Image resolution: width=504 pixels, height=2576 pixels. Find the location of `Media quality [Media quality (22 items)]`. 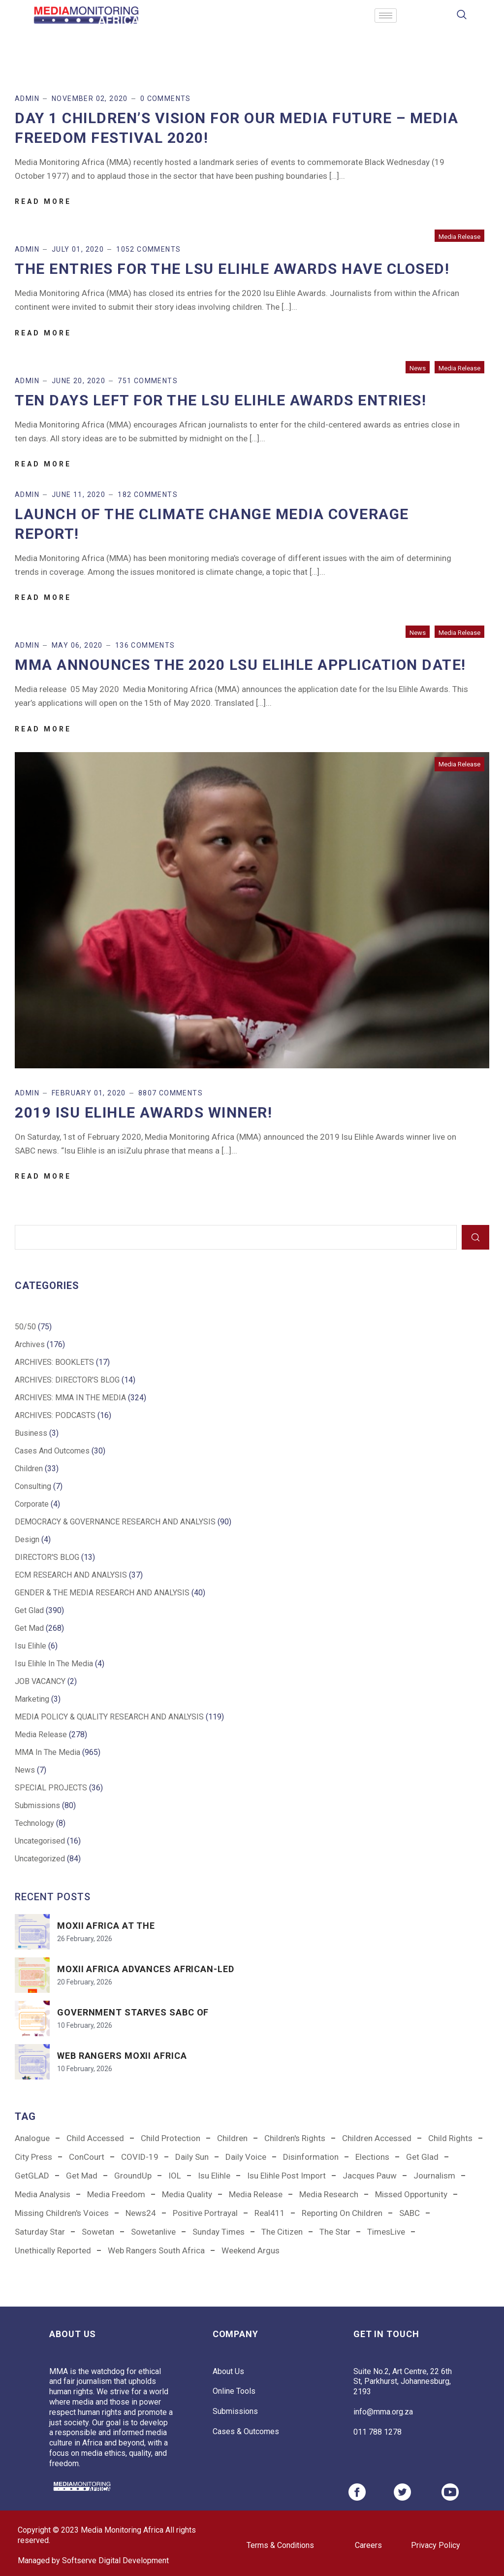

Media quality [Media quality (22 items)] is located at coordinates (187, 2194).